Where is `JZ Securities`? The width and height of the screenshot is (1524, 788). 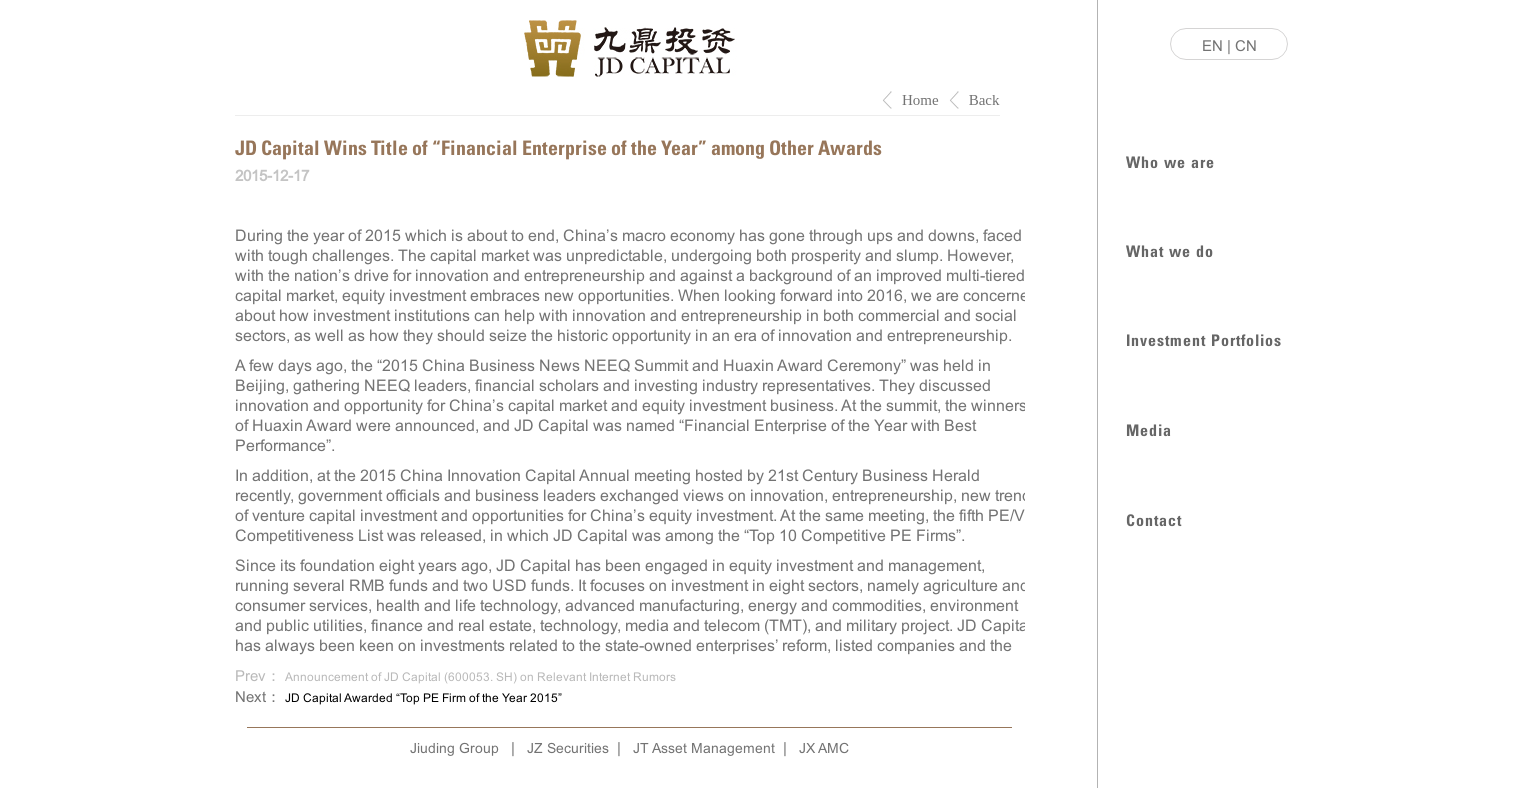
JZ Securities is located at coordinates (568, 748).